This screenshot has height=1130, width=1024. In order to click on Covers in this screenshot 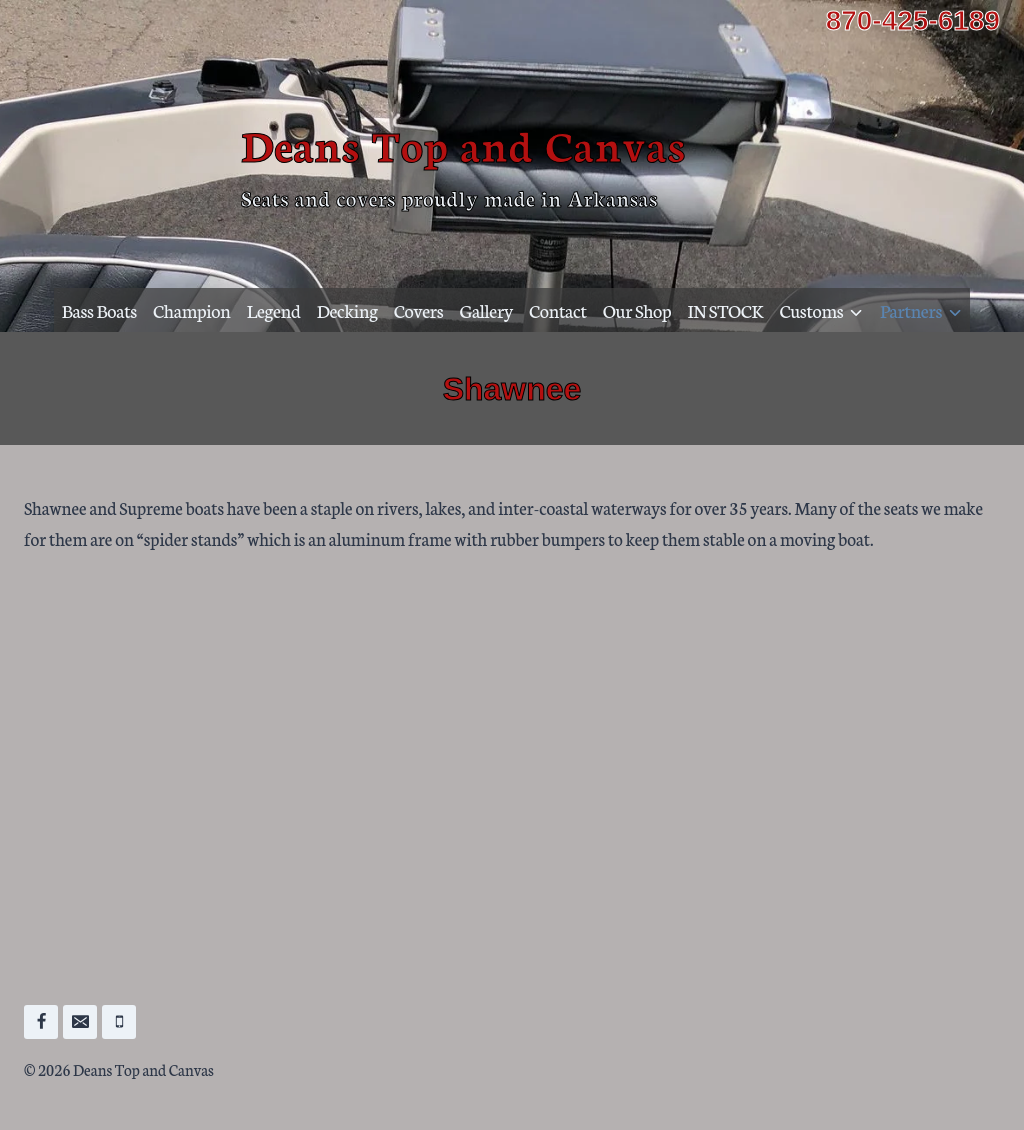, I will do `click(419, 310)`.